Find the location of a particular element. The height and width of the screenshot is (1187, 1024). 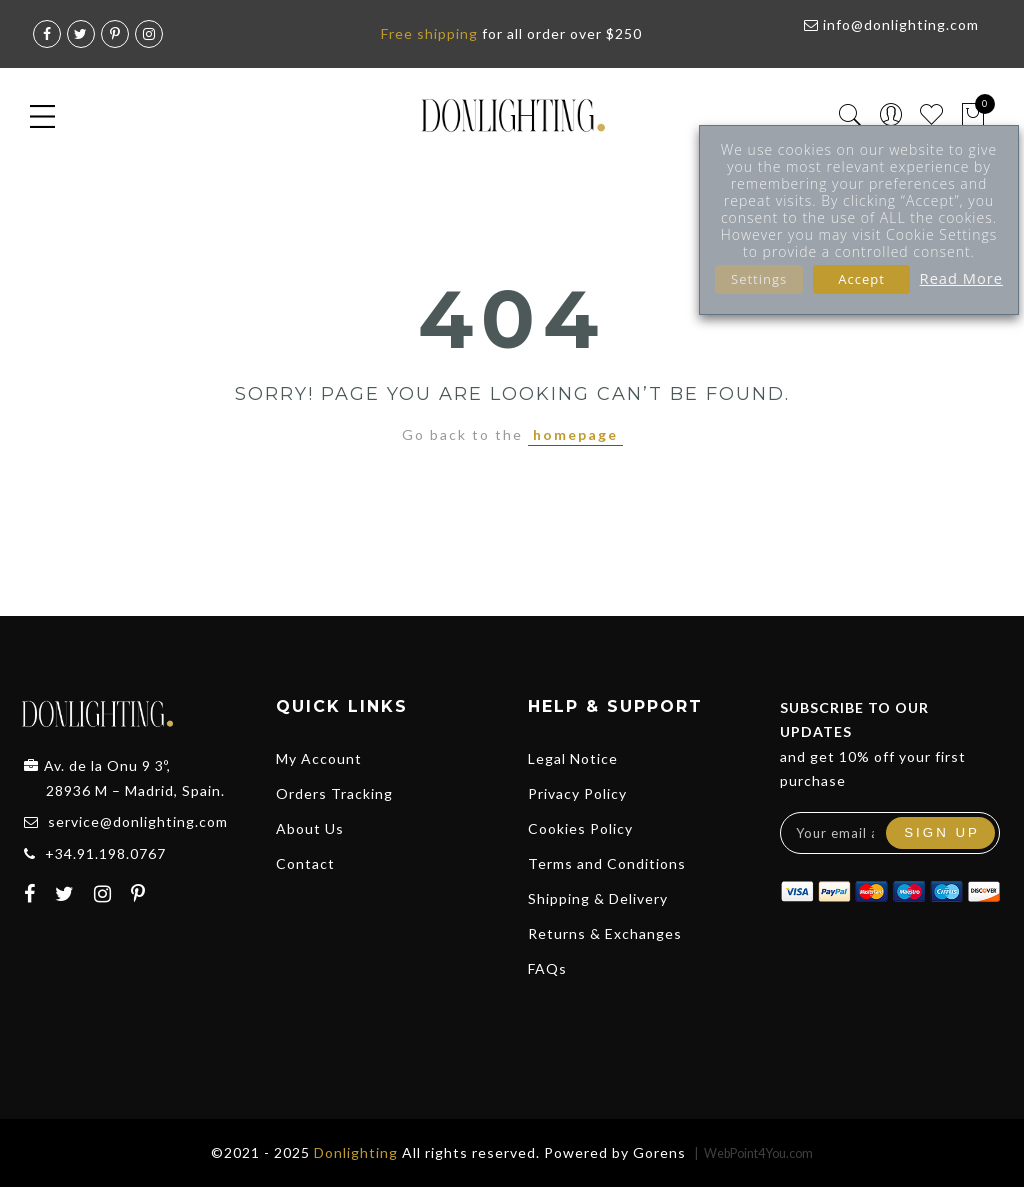

Accept [button] is located at coordinates (861, 279).